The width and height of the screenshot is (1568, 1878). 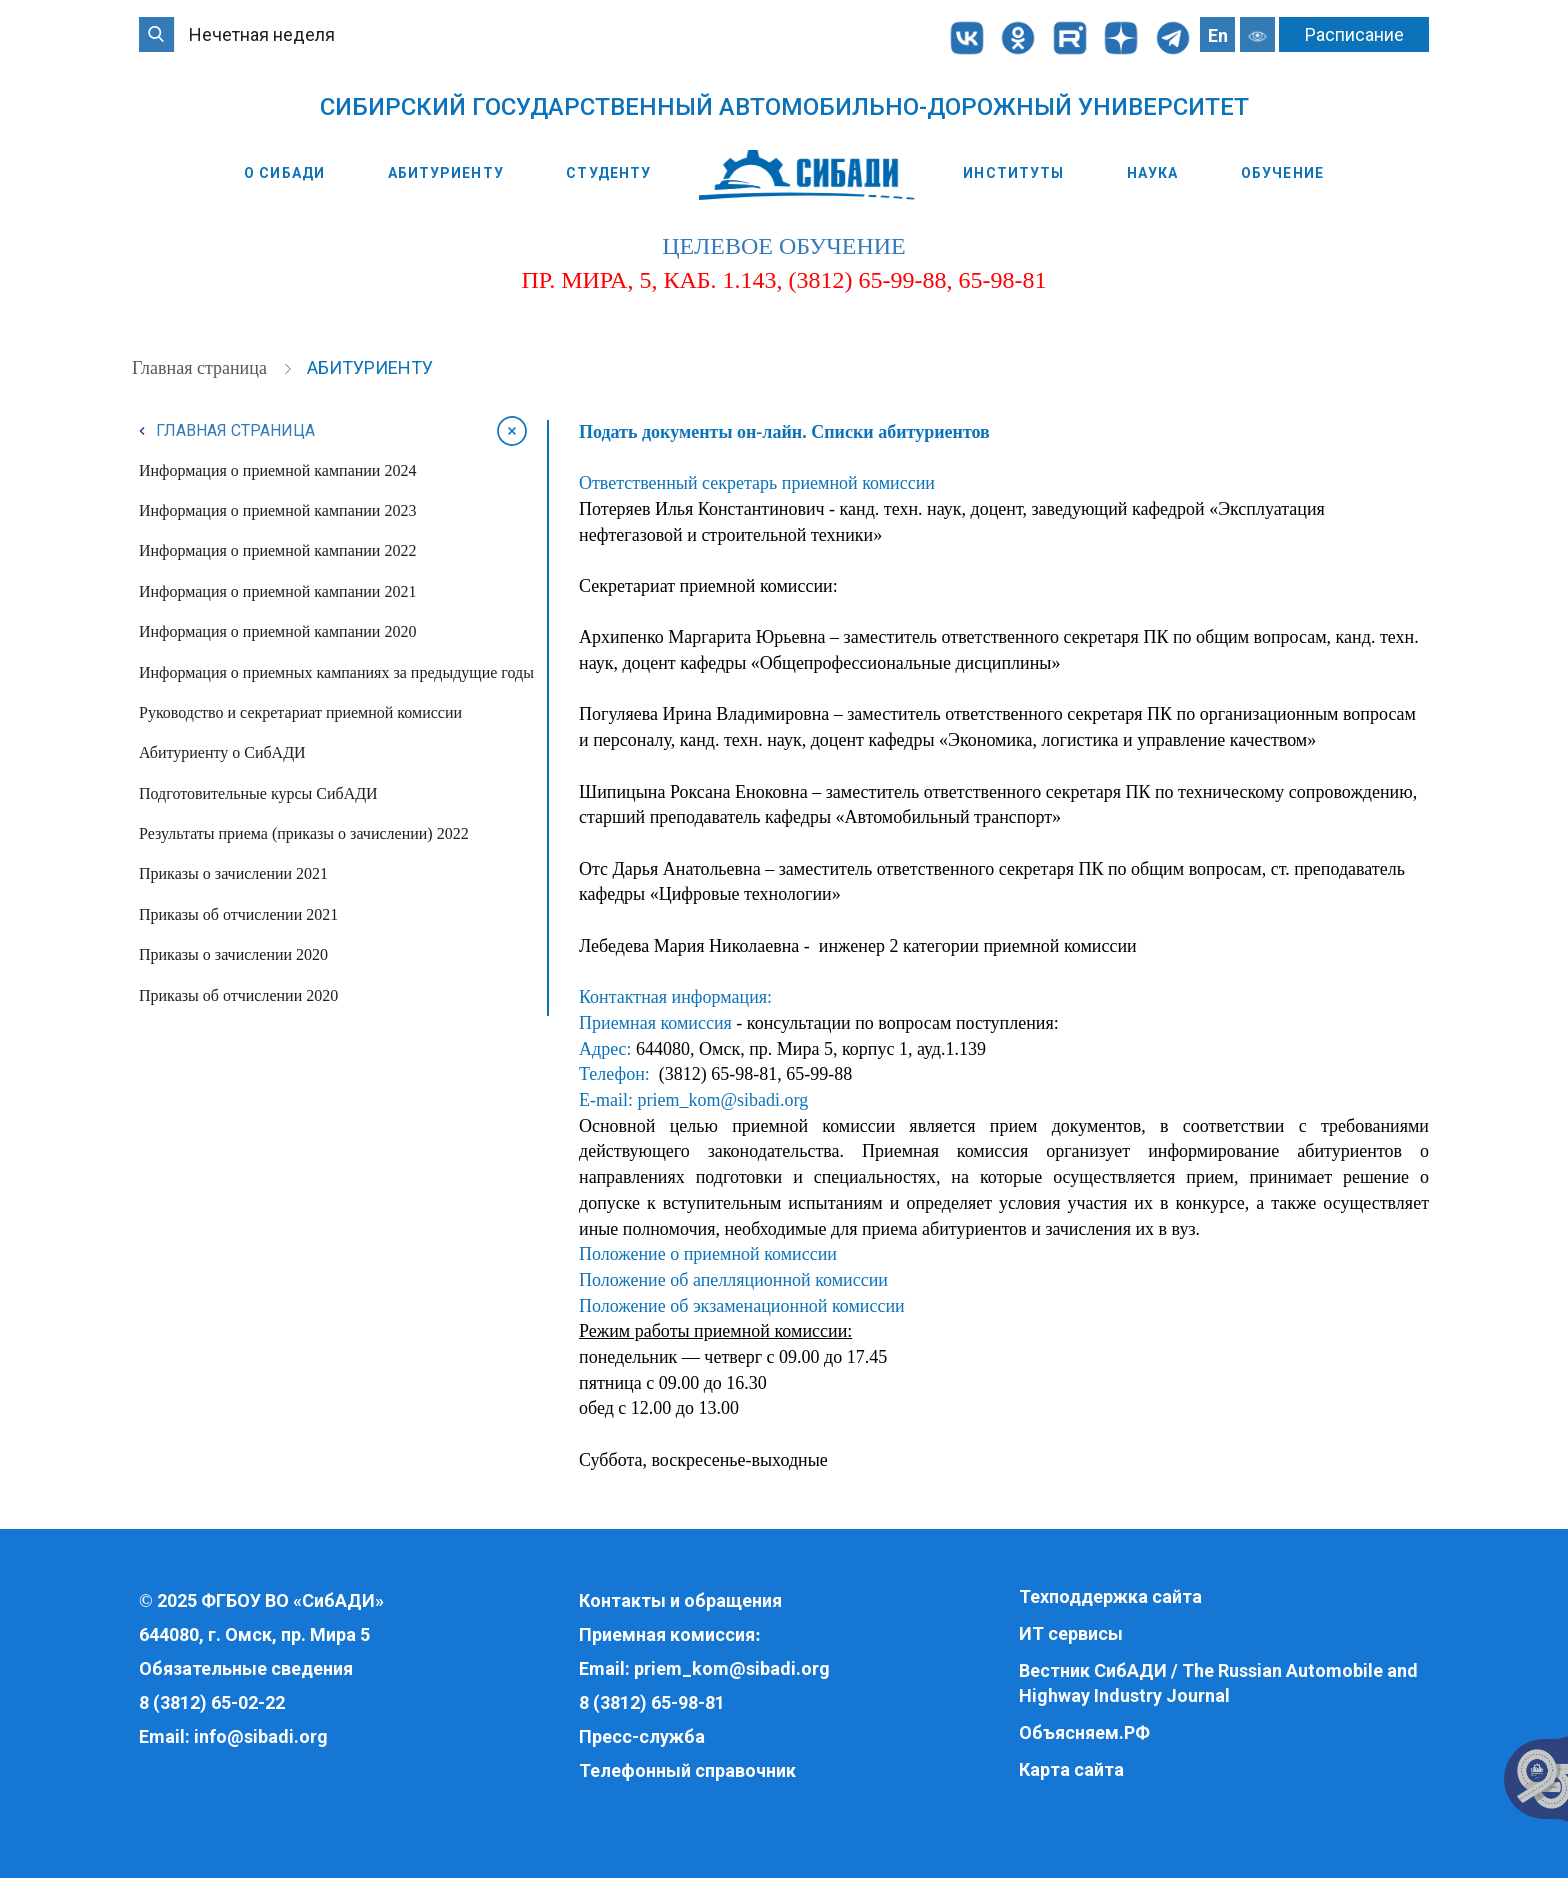 I want to click on Положение о приемной комиссии, so click(x=708, y=1254).